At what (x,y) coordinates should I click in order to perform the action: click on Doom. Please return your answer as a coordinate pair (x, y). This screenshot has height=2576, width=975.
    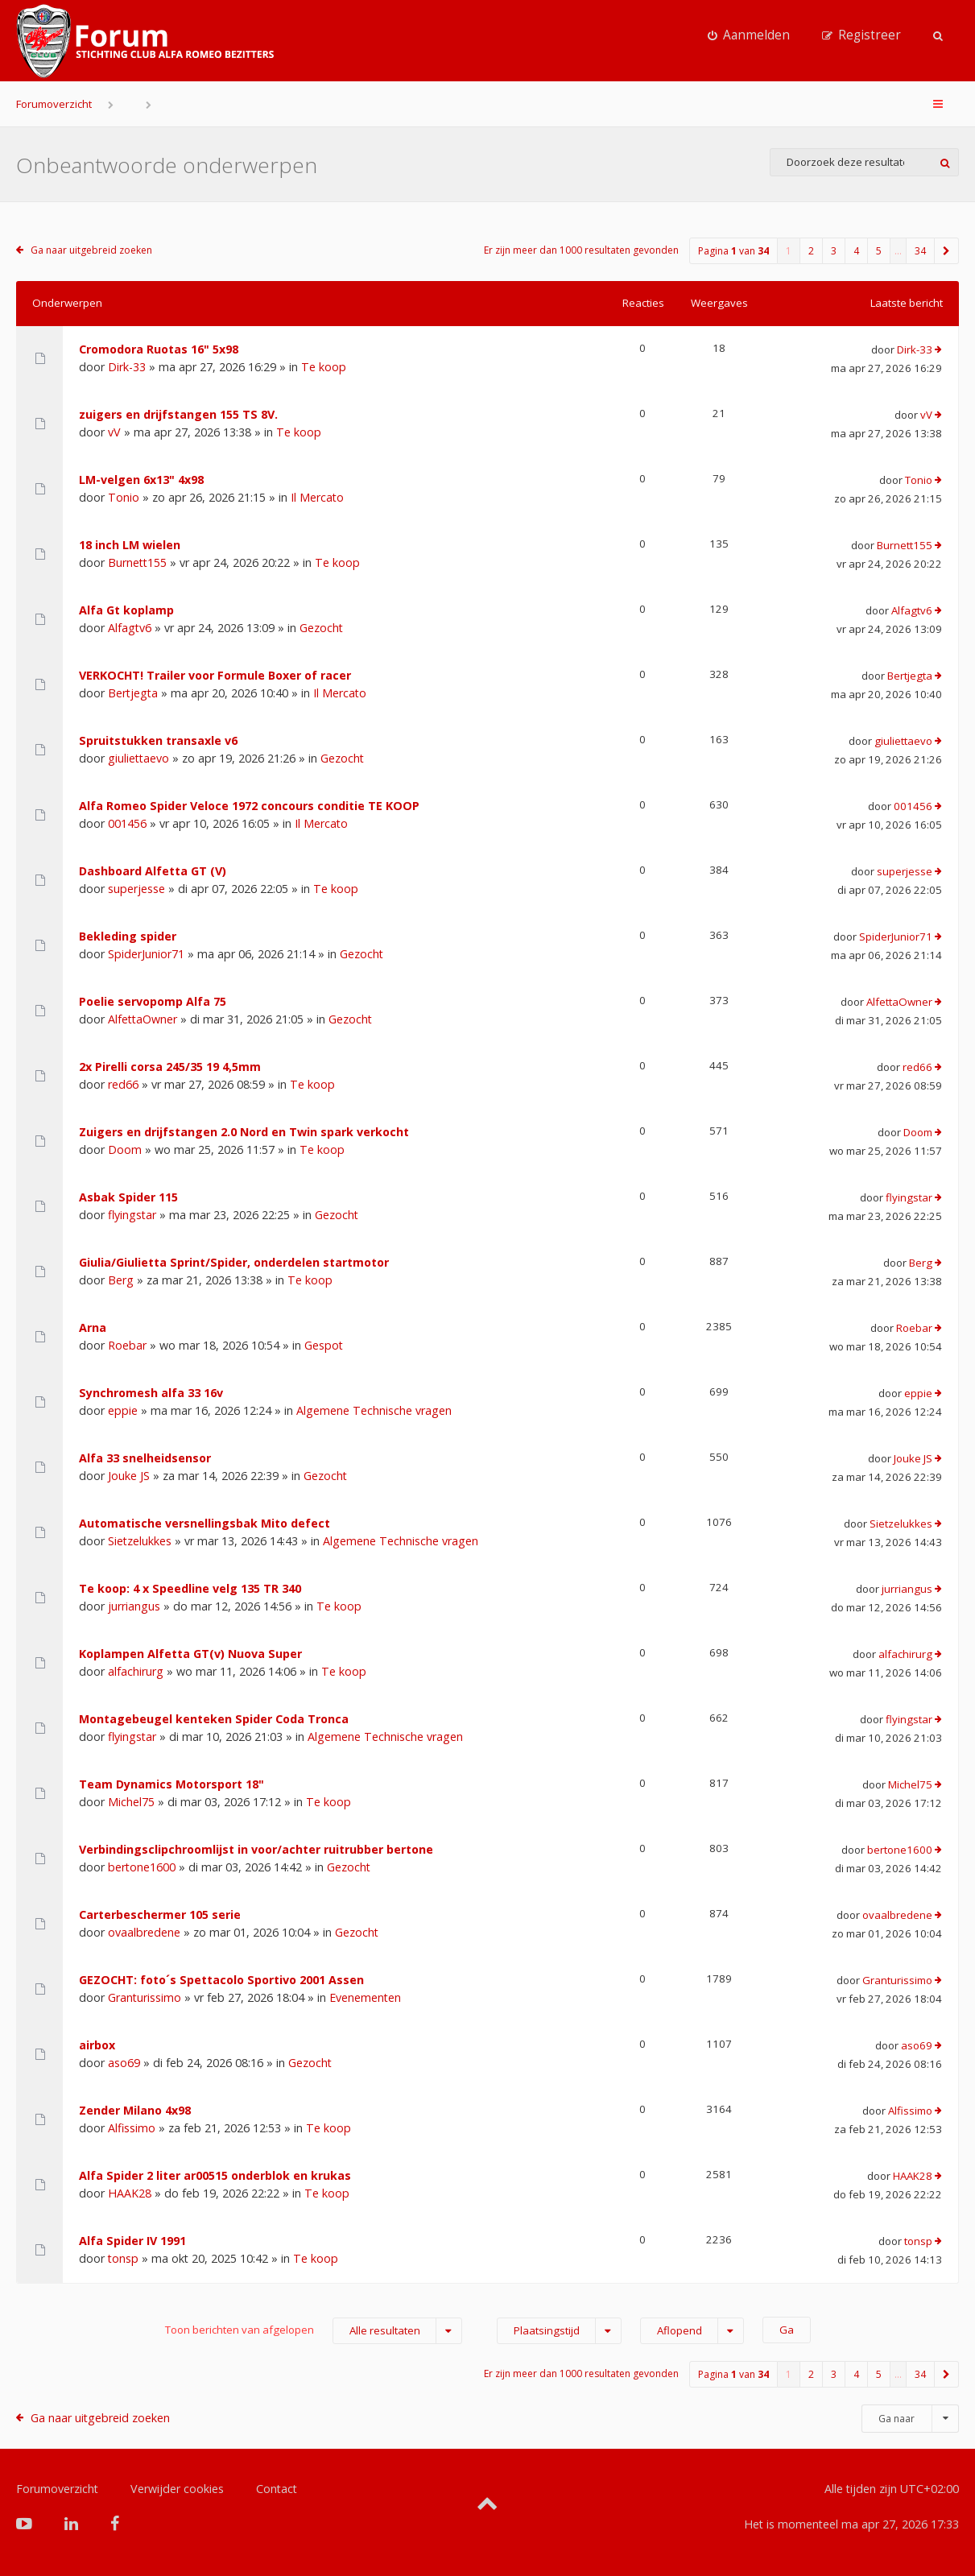
    Looking at the image, I should click on (125, 1149).